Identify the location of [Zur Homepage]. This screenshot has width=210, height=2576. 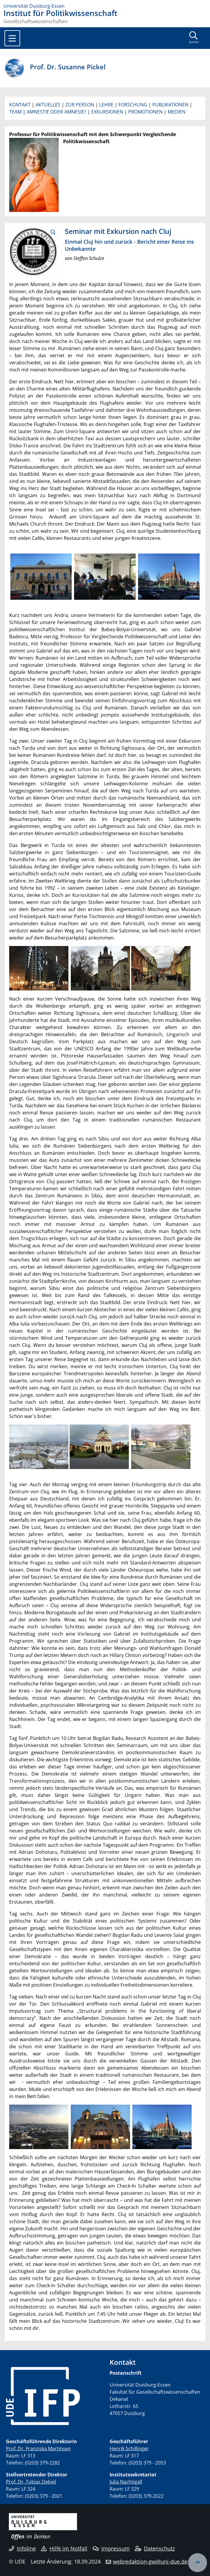
(105, 5).